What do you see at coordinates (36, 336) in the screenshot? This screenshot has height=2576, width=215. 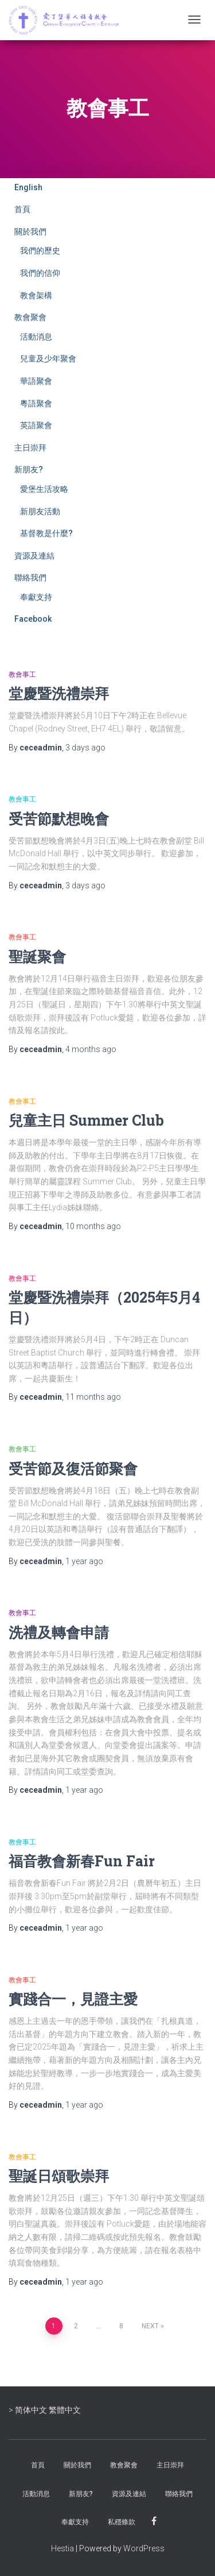 I see `活動消息` at bounding box center [36, 336].